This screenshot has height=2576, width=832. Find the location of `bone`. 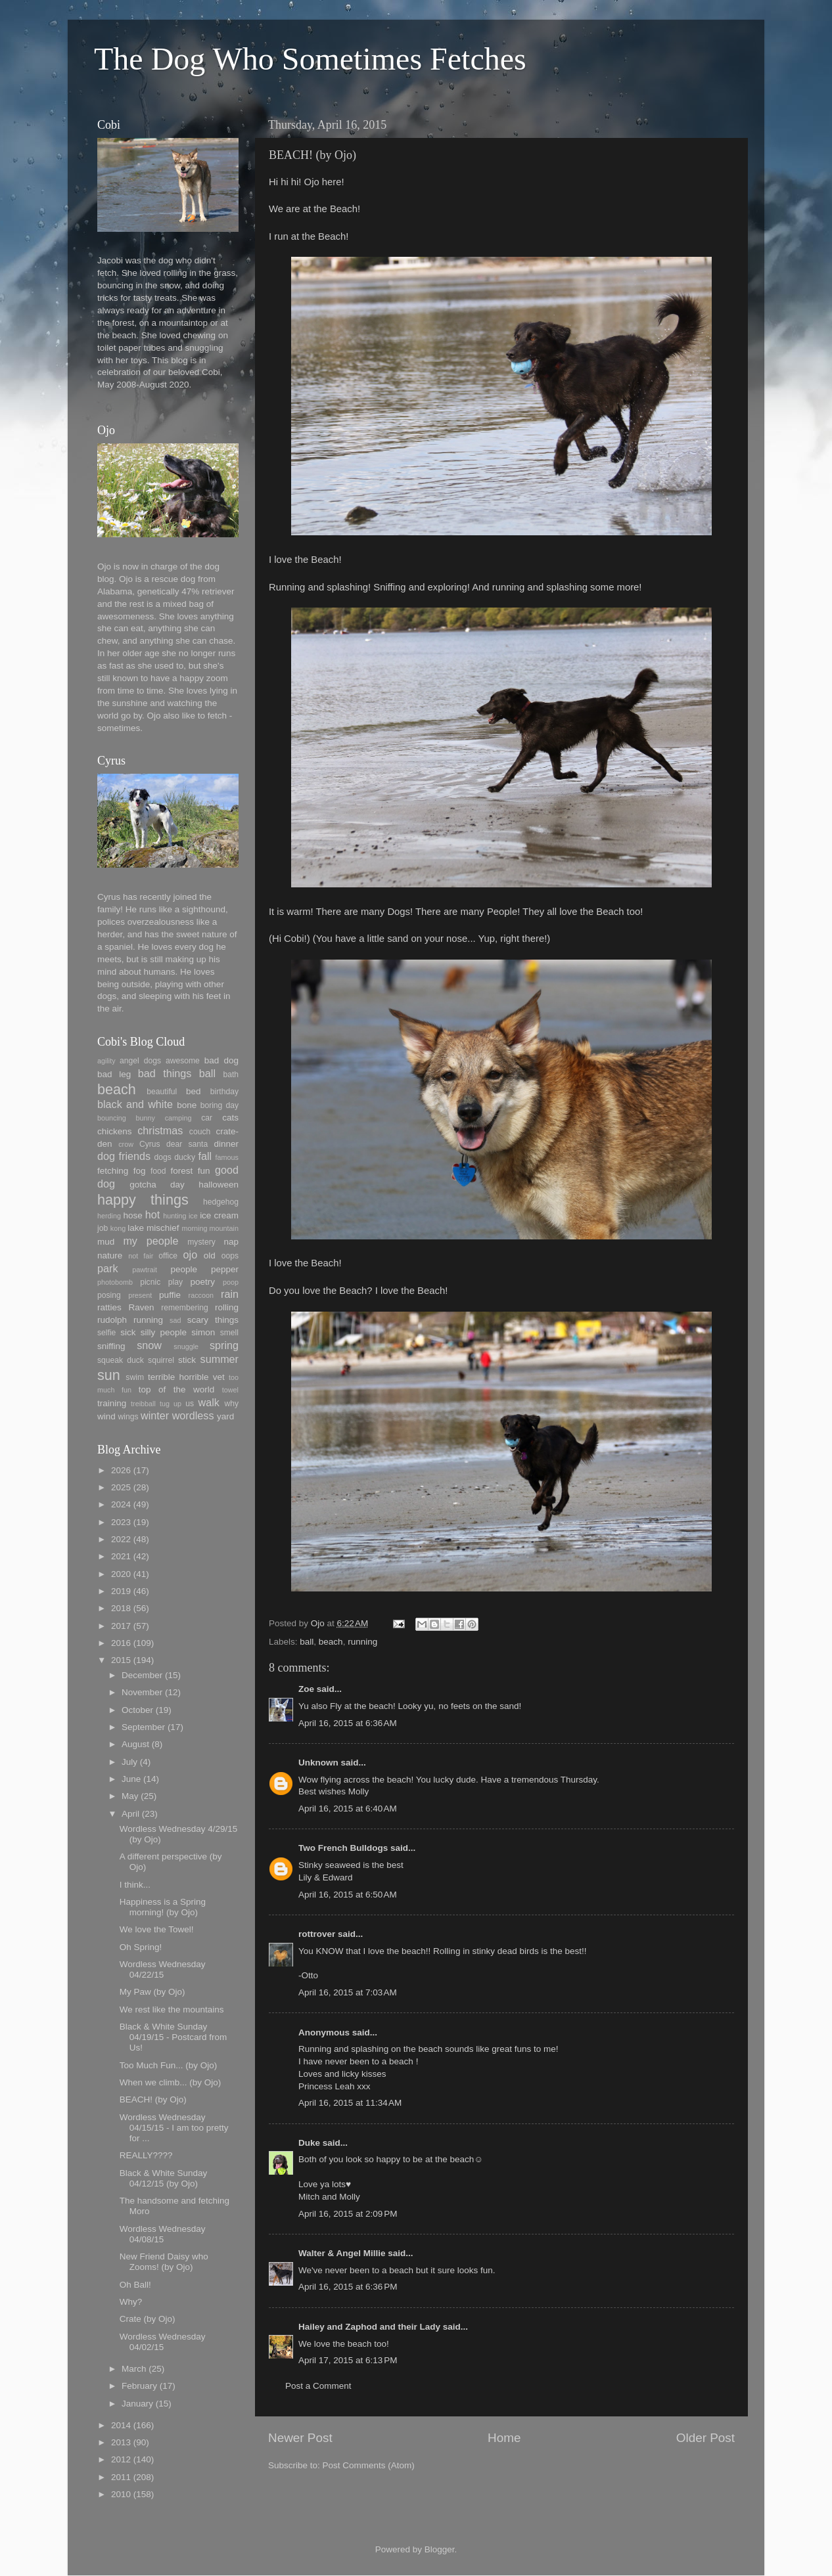

bone is located at coordinates (186, 1105).